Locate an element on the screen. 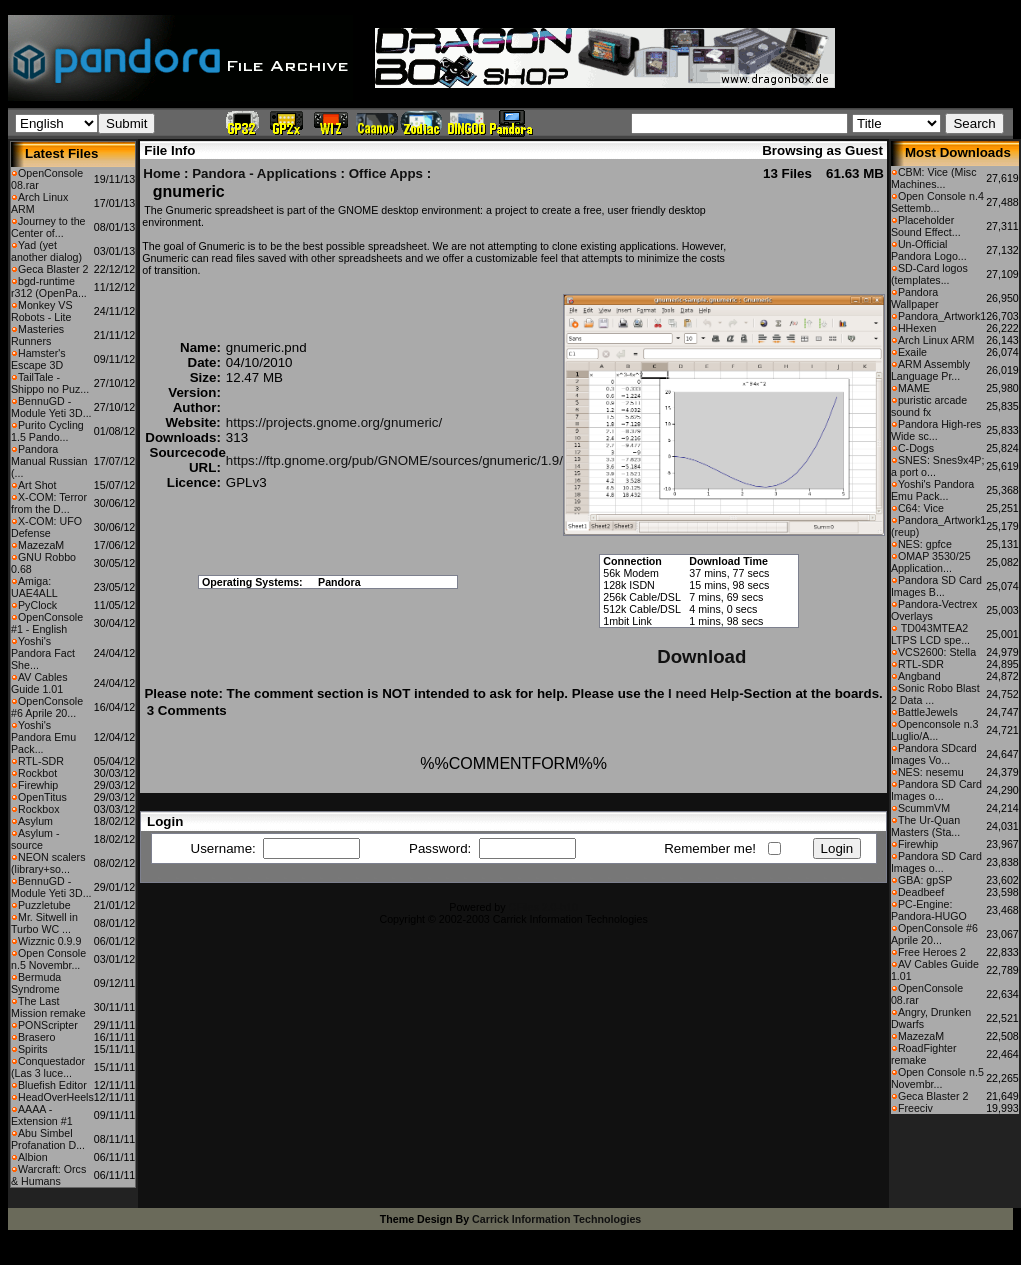 The image size is (1021, 1265). PyClock is located at coordinates (37, 605).